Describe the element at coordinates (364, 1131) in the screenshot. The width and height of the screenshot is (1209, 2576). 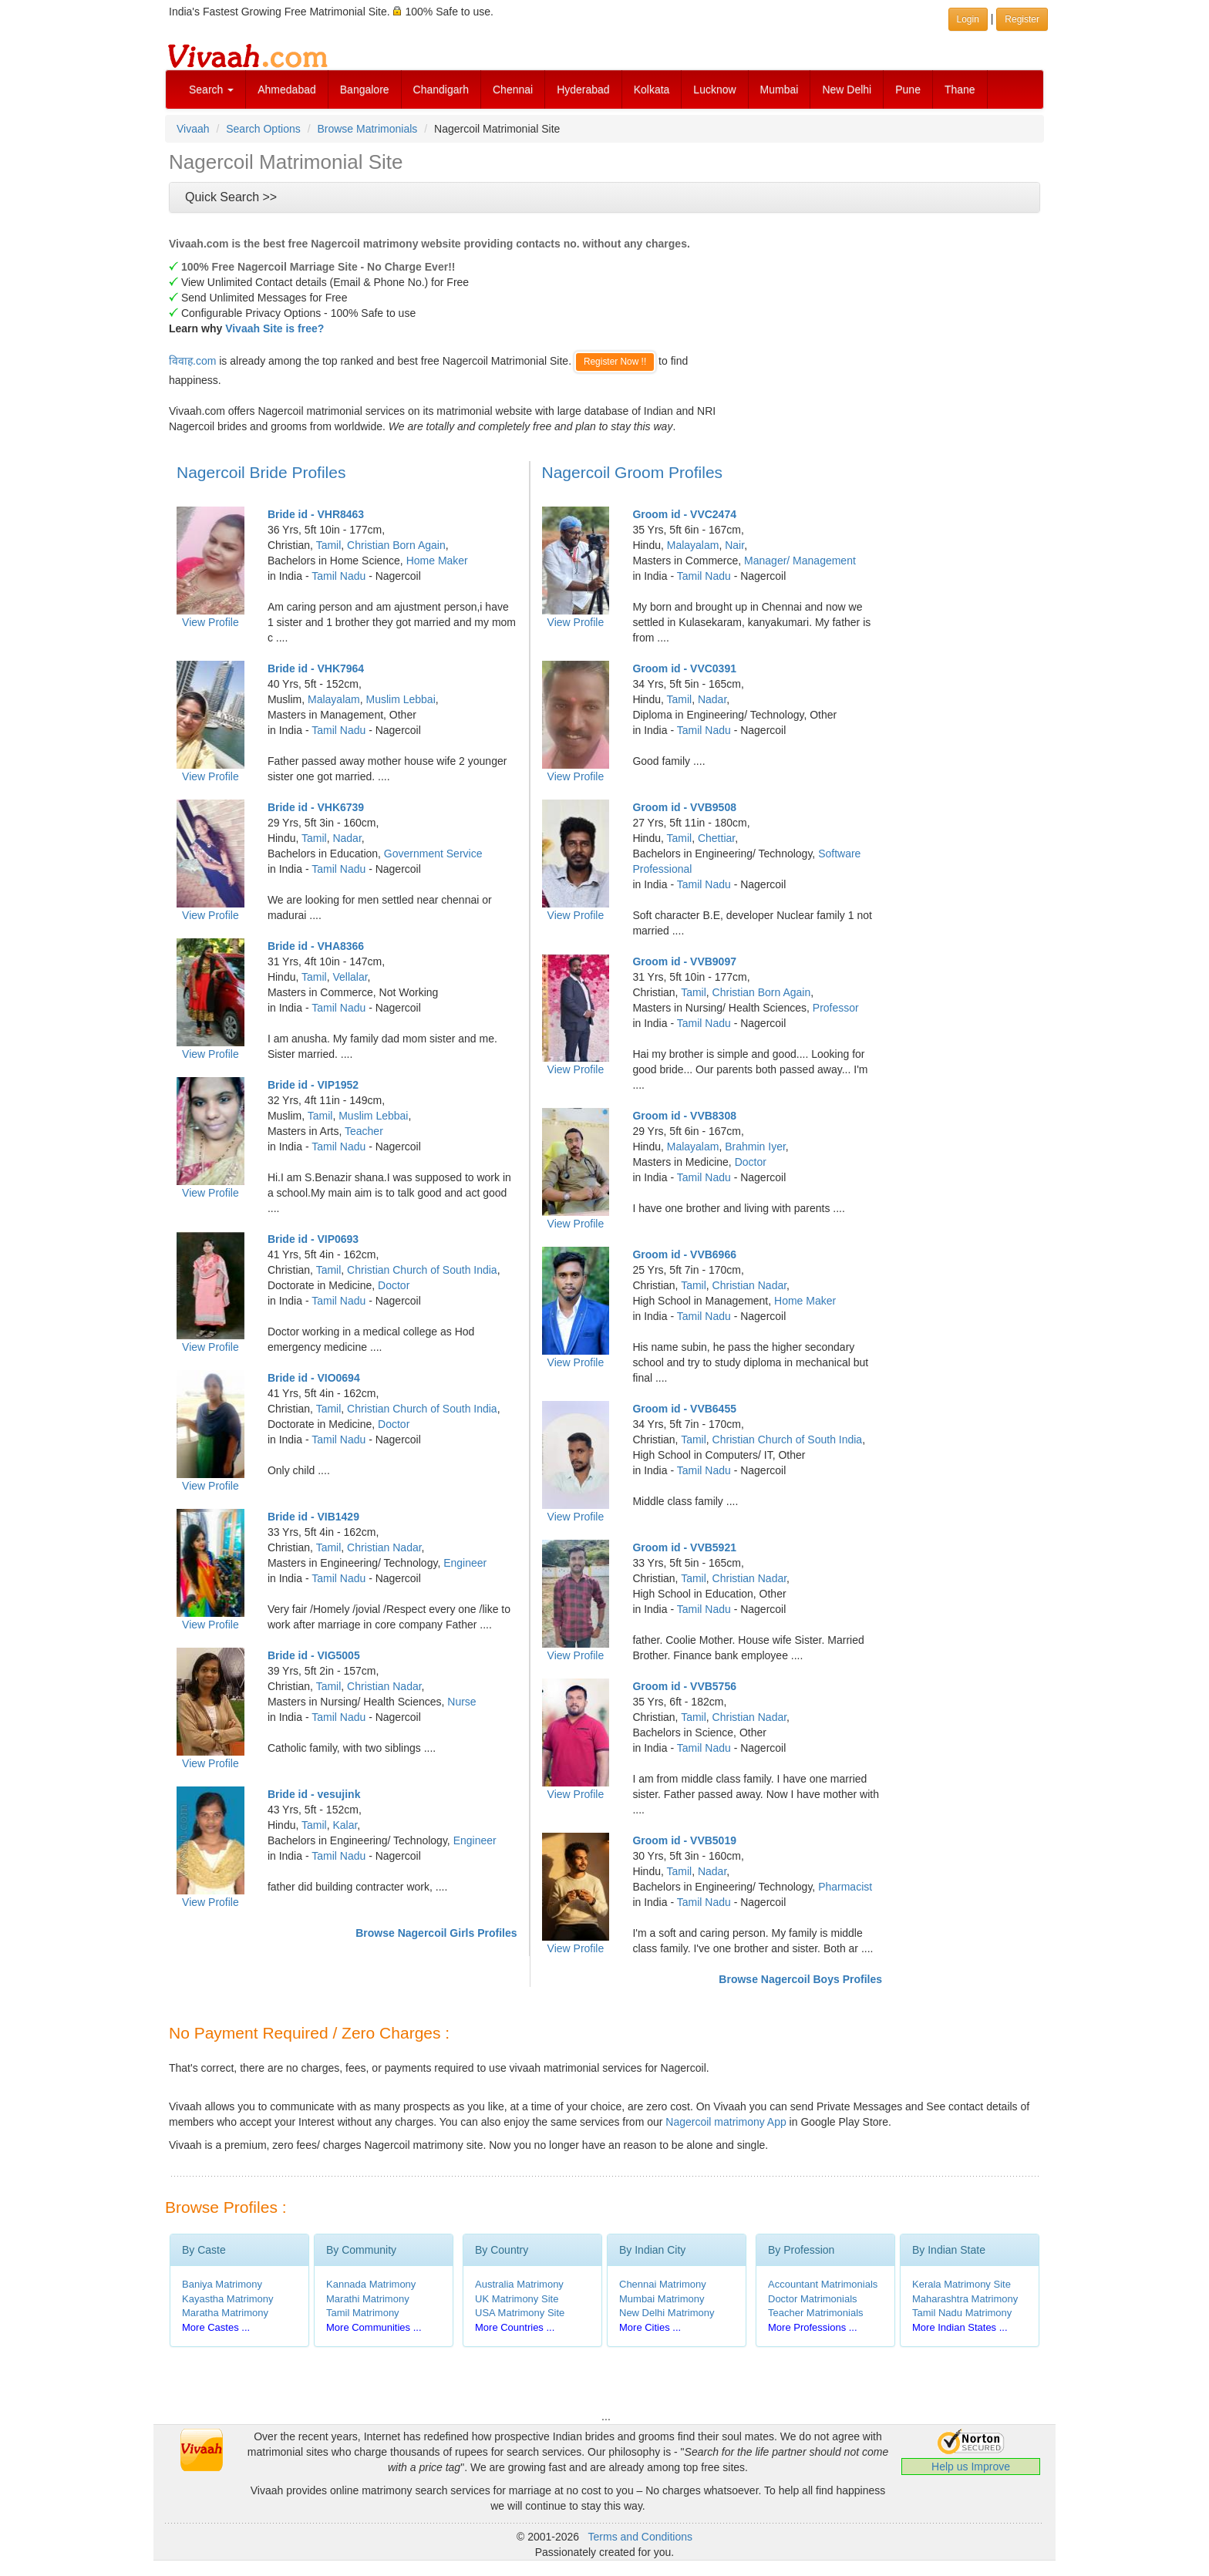
I see `Teacher` at that location.